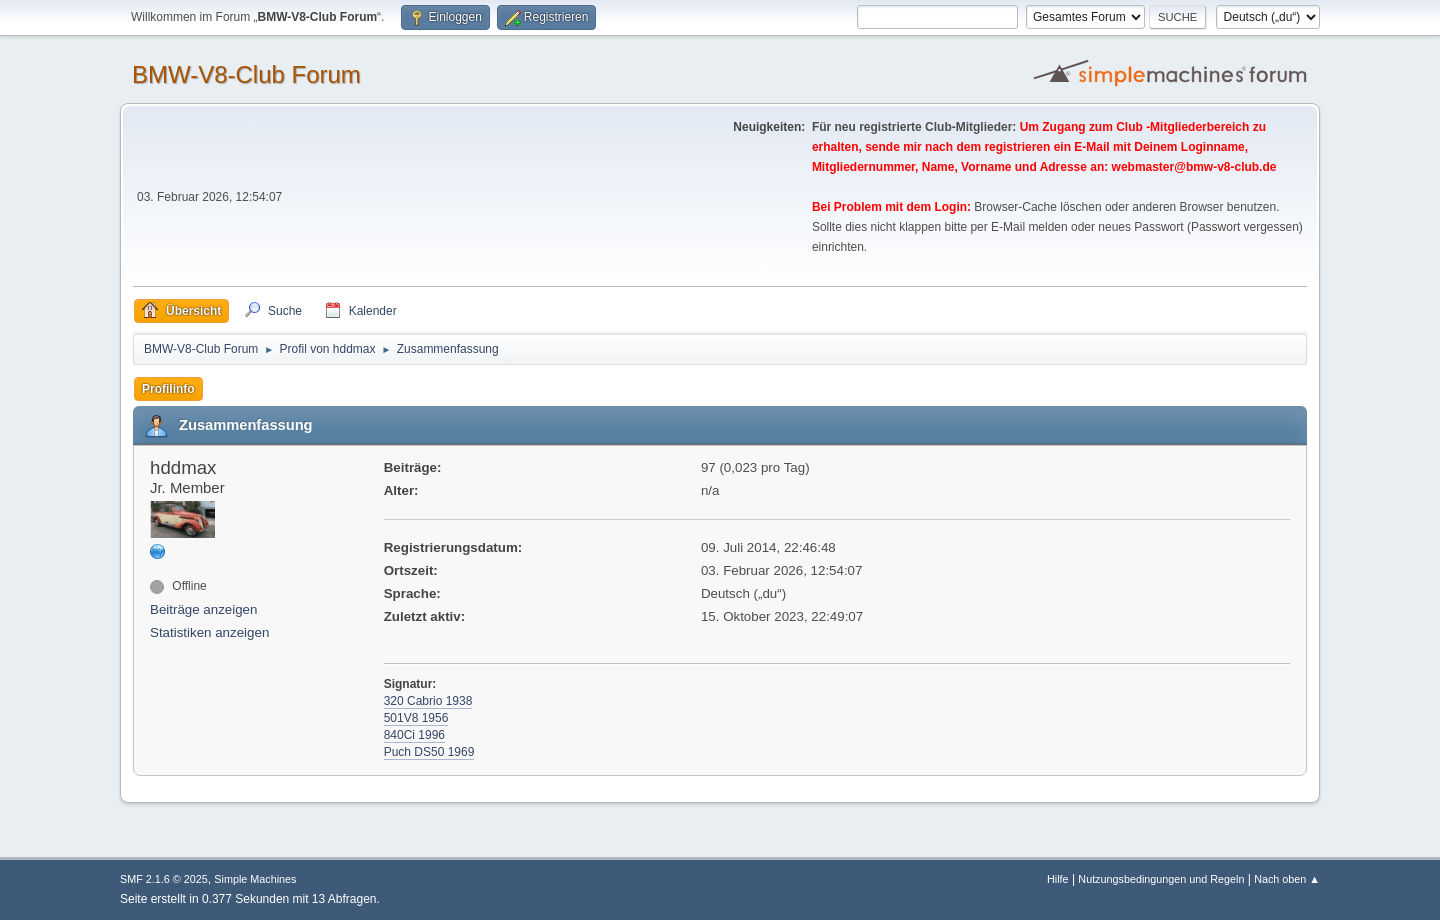 The image size is (1440, 920). I want to click on 501V8 1956, so click(416, 718).